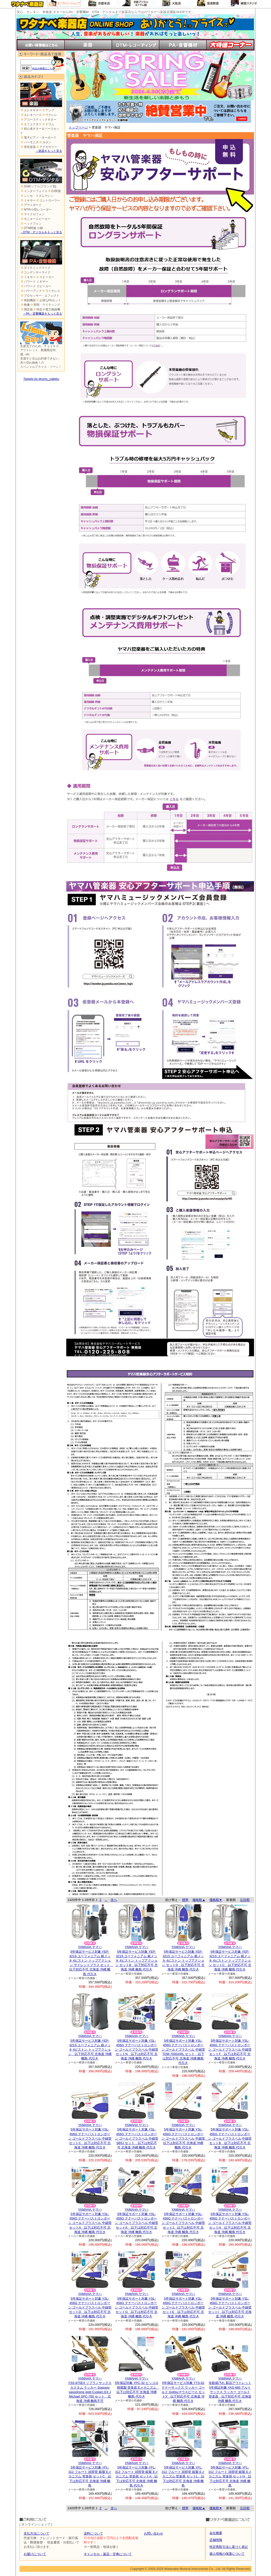 This screenshot has width=271, height=2576. I want to click on プロセッサー・エフェクト, so click(39, 295).